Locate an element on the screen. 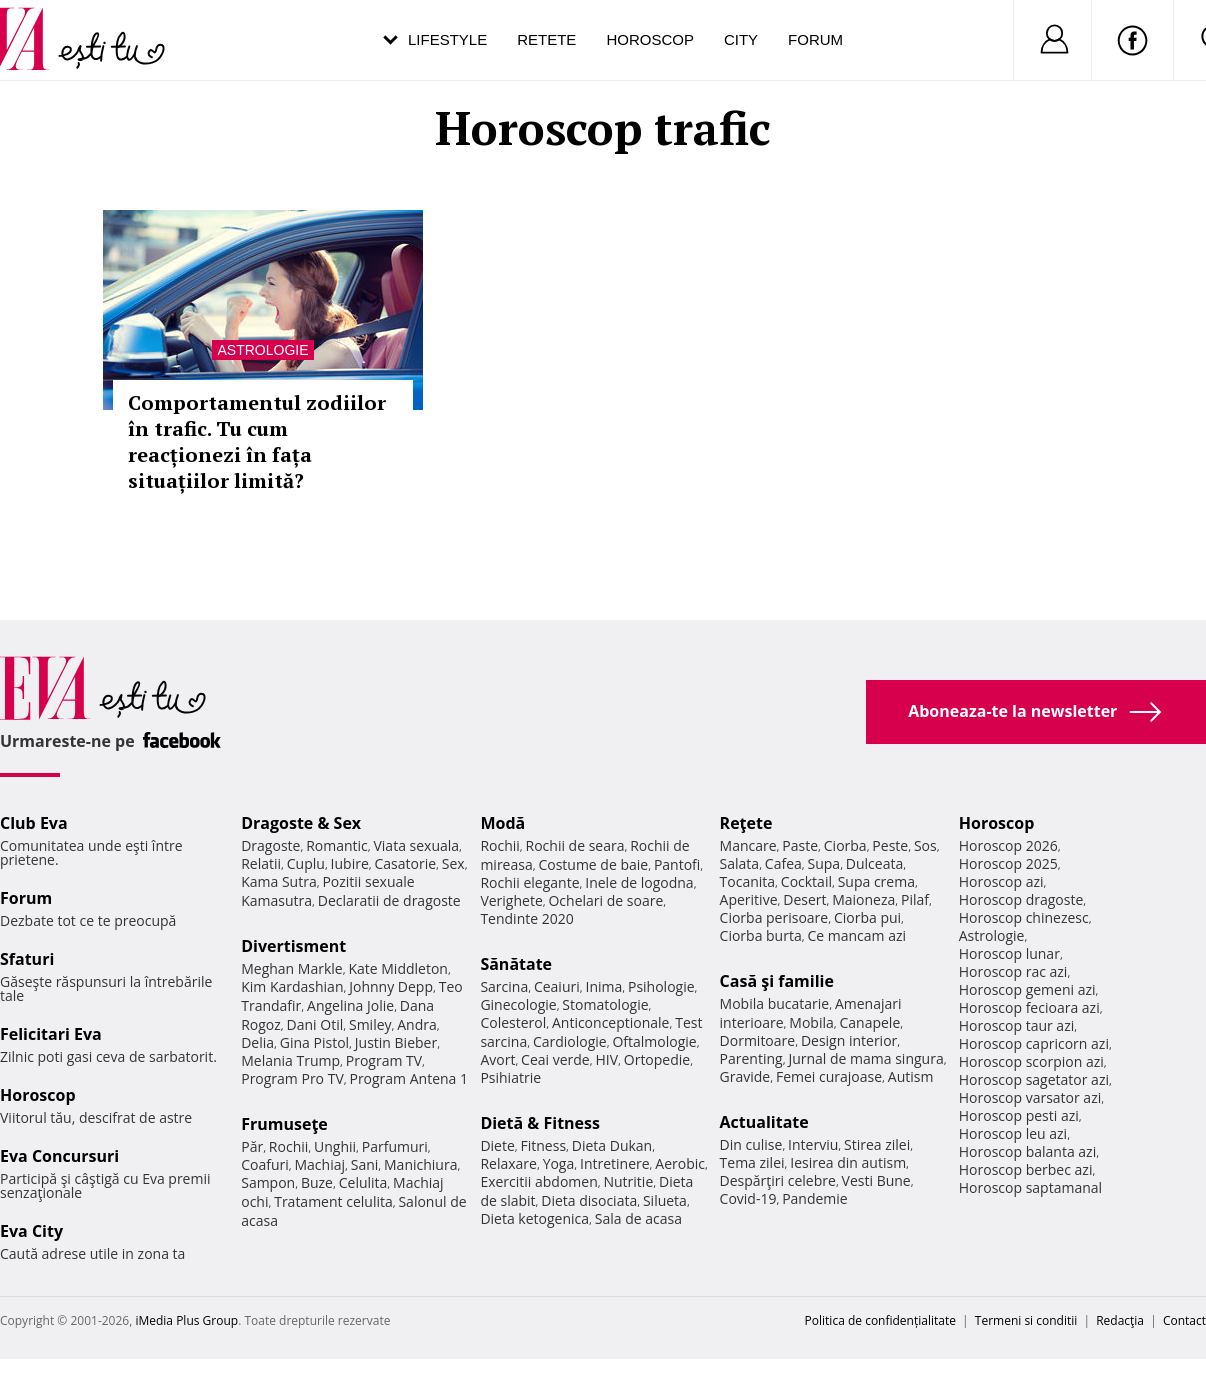 This screenshot has height=1373, width=1206. Rochii elegante is located at coordinates (529, 882).